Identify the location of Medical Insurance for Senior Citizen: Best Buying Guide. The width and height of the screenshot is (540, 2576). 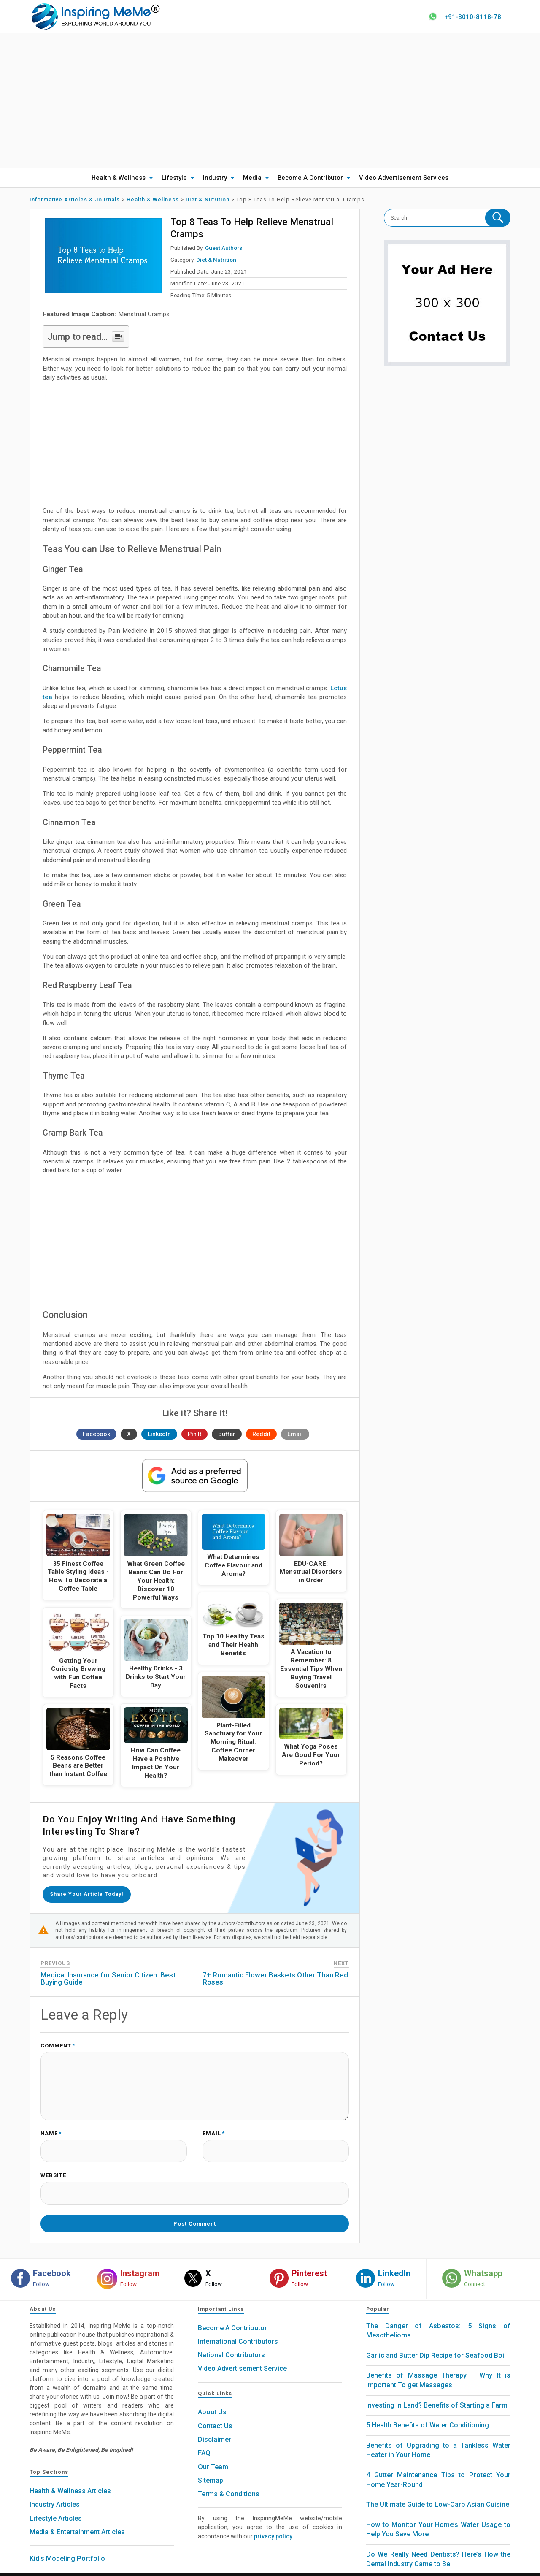
(108, 1976).